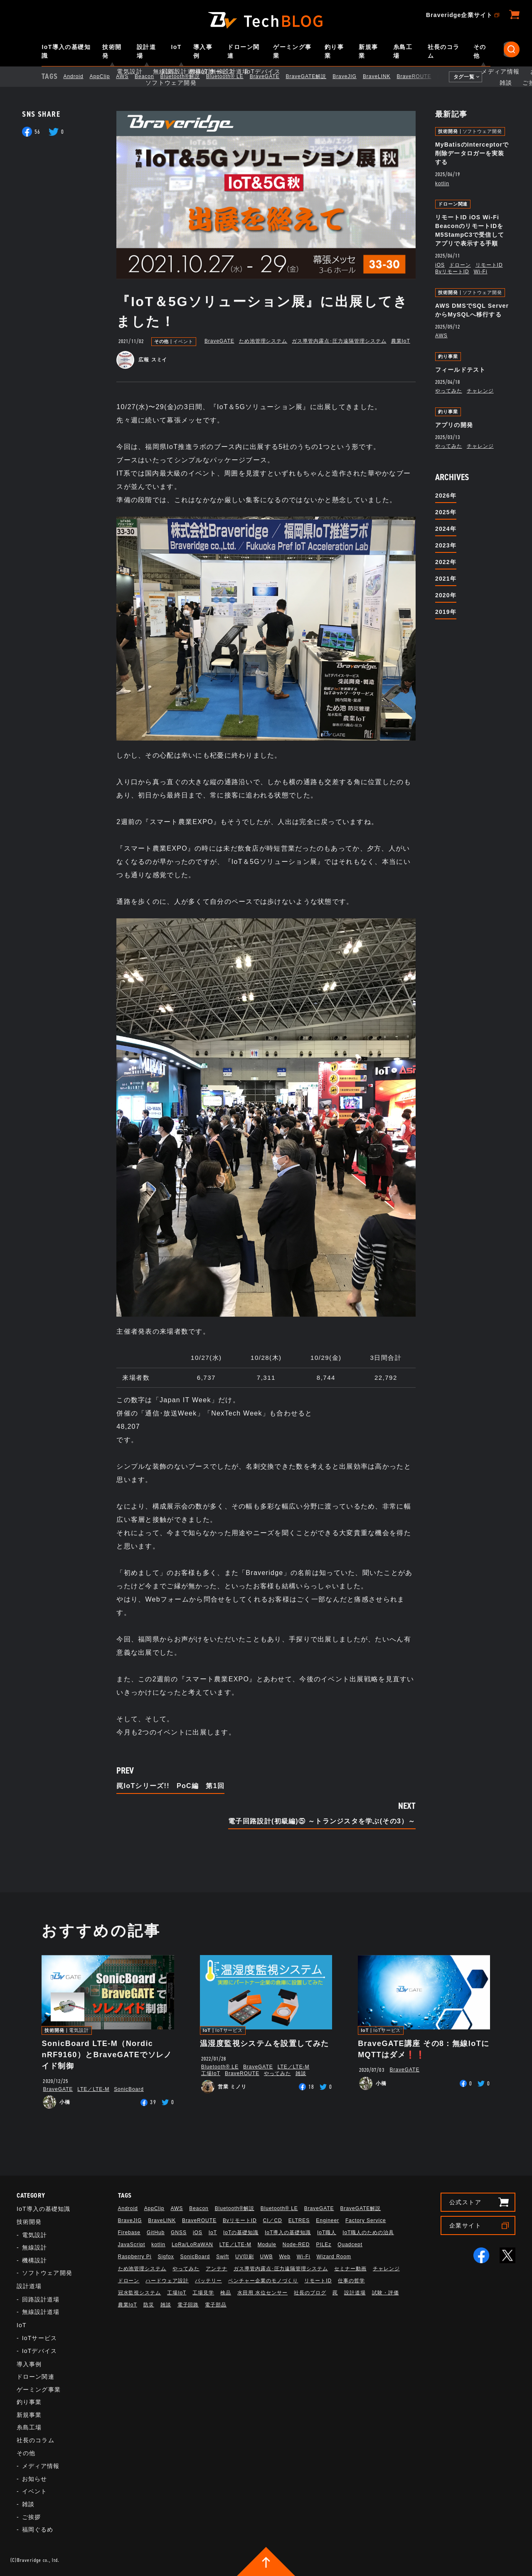 This screenshot has width=532, height=2576. What do you see at coordinates (310, 2292) in the screenshot?
I see `社長のブログ` at bounding box center [310, 2292].